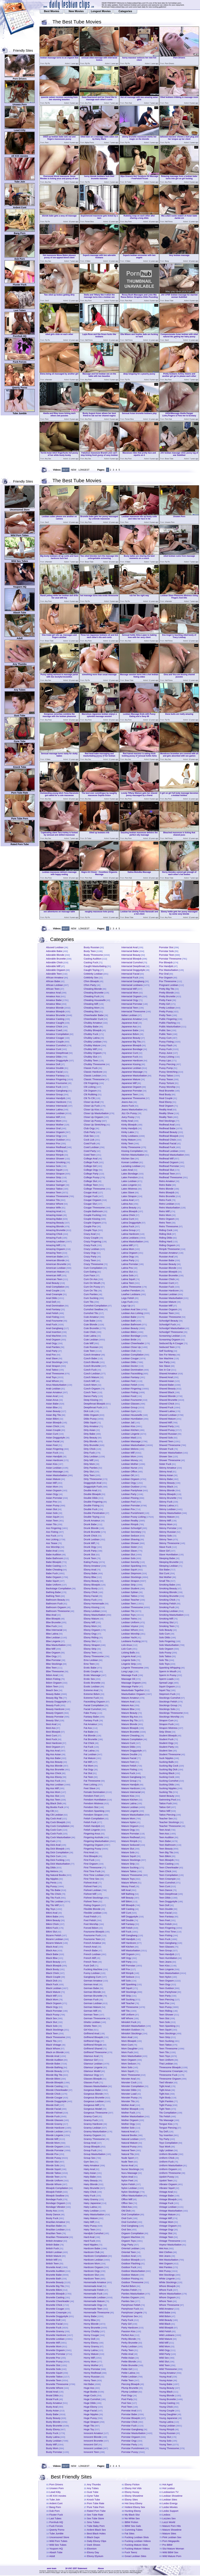 The height and width of the screenshot is (2576, 200). I want to click on Celebrity Lesbian, so click(93, 973).